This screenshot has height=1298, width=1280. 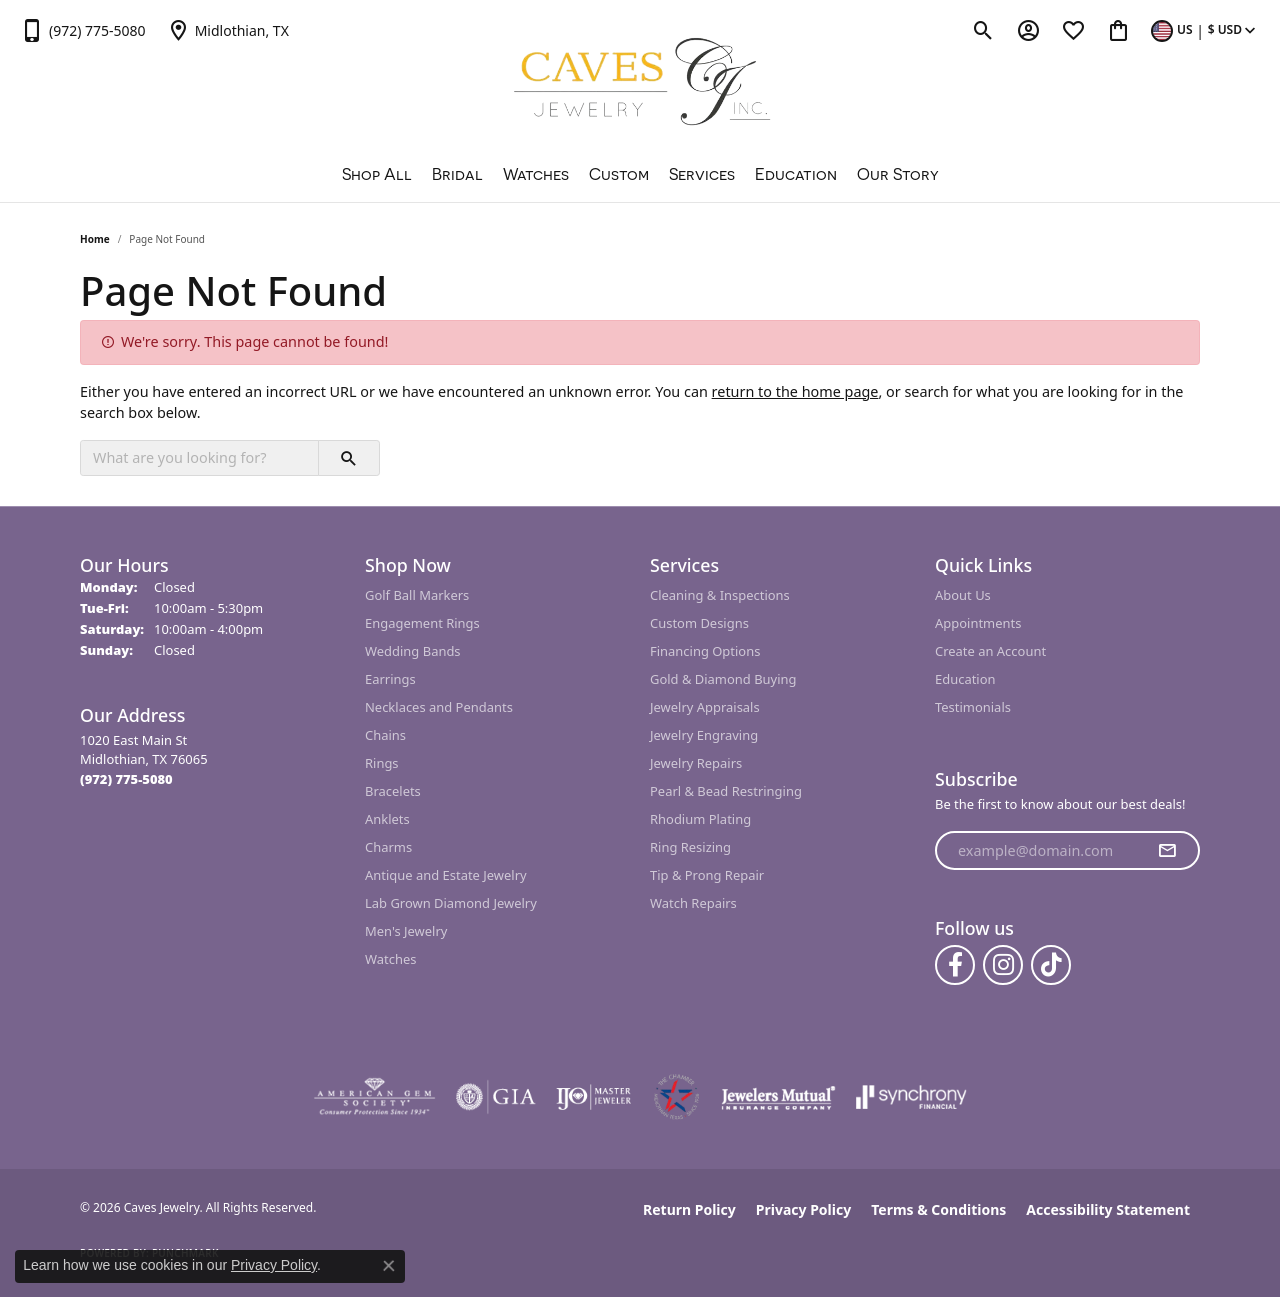 What do you see at coordinates (978, 623) in the screenshot?
I see `Appointments` at bounding box center [978, 623].